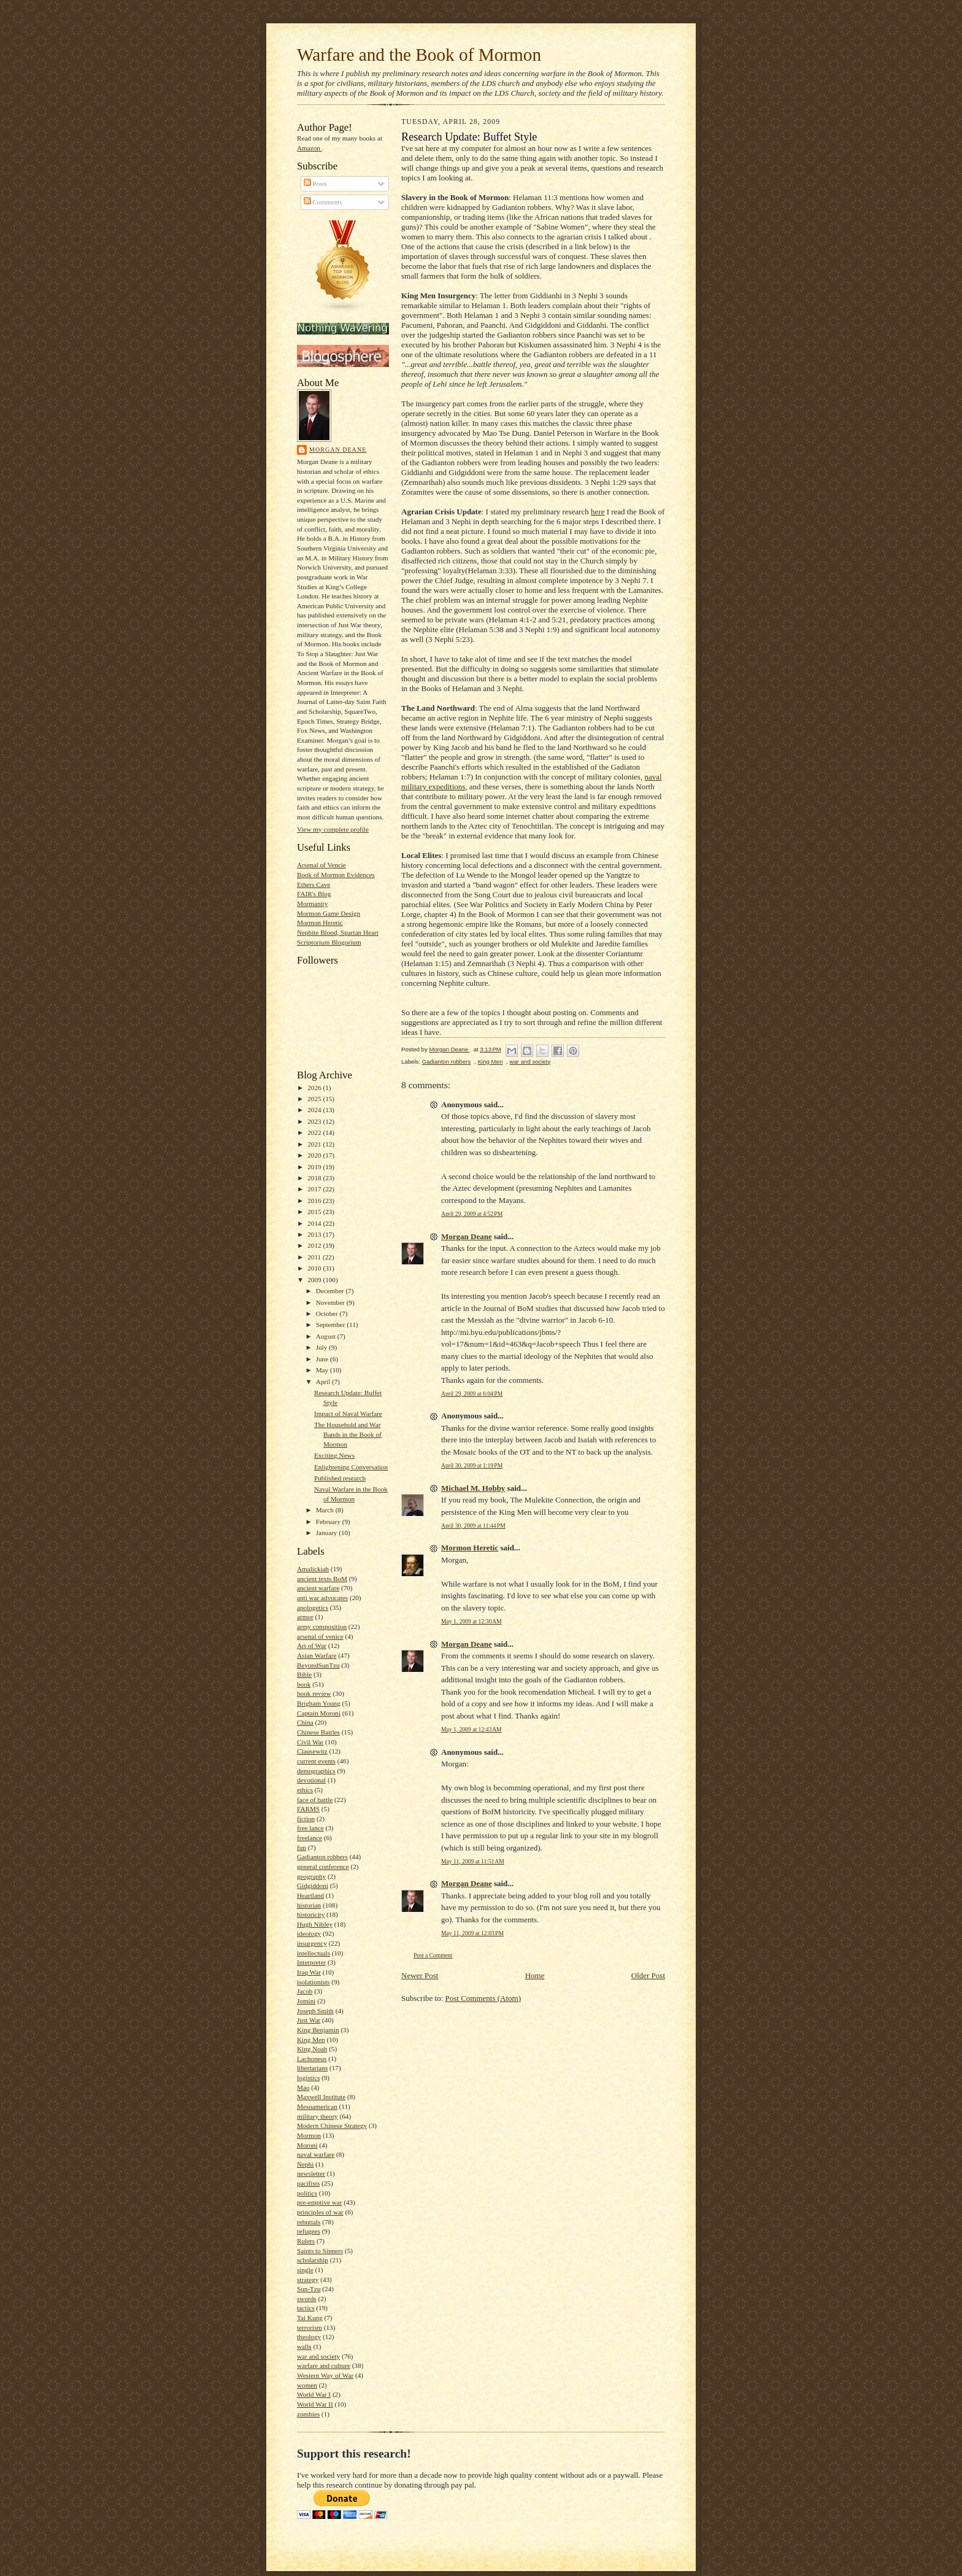 This screenshot has height=2576, width=962. I want to click on 2022, so click(315, 1132).